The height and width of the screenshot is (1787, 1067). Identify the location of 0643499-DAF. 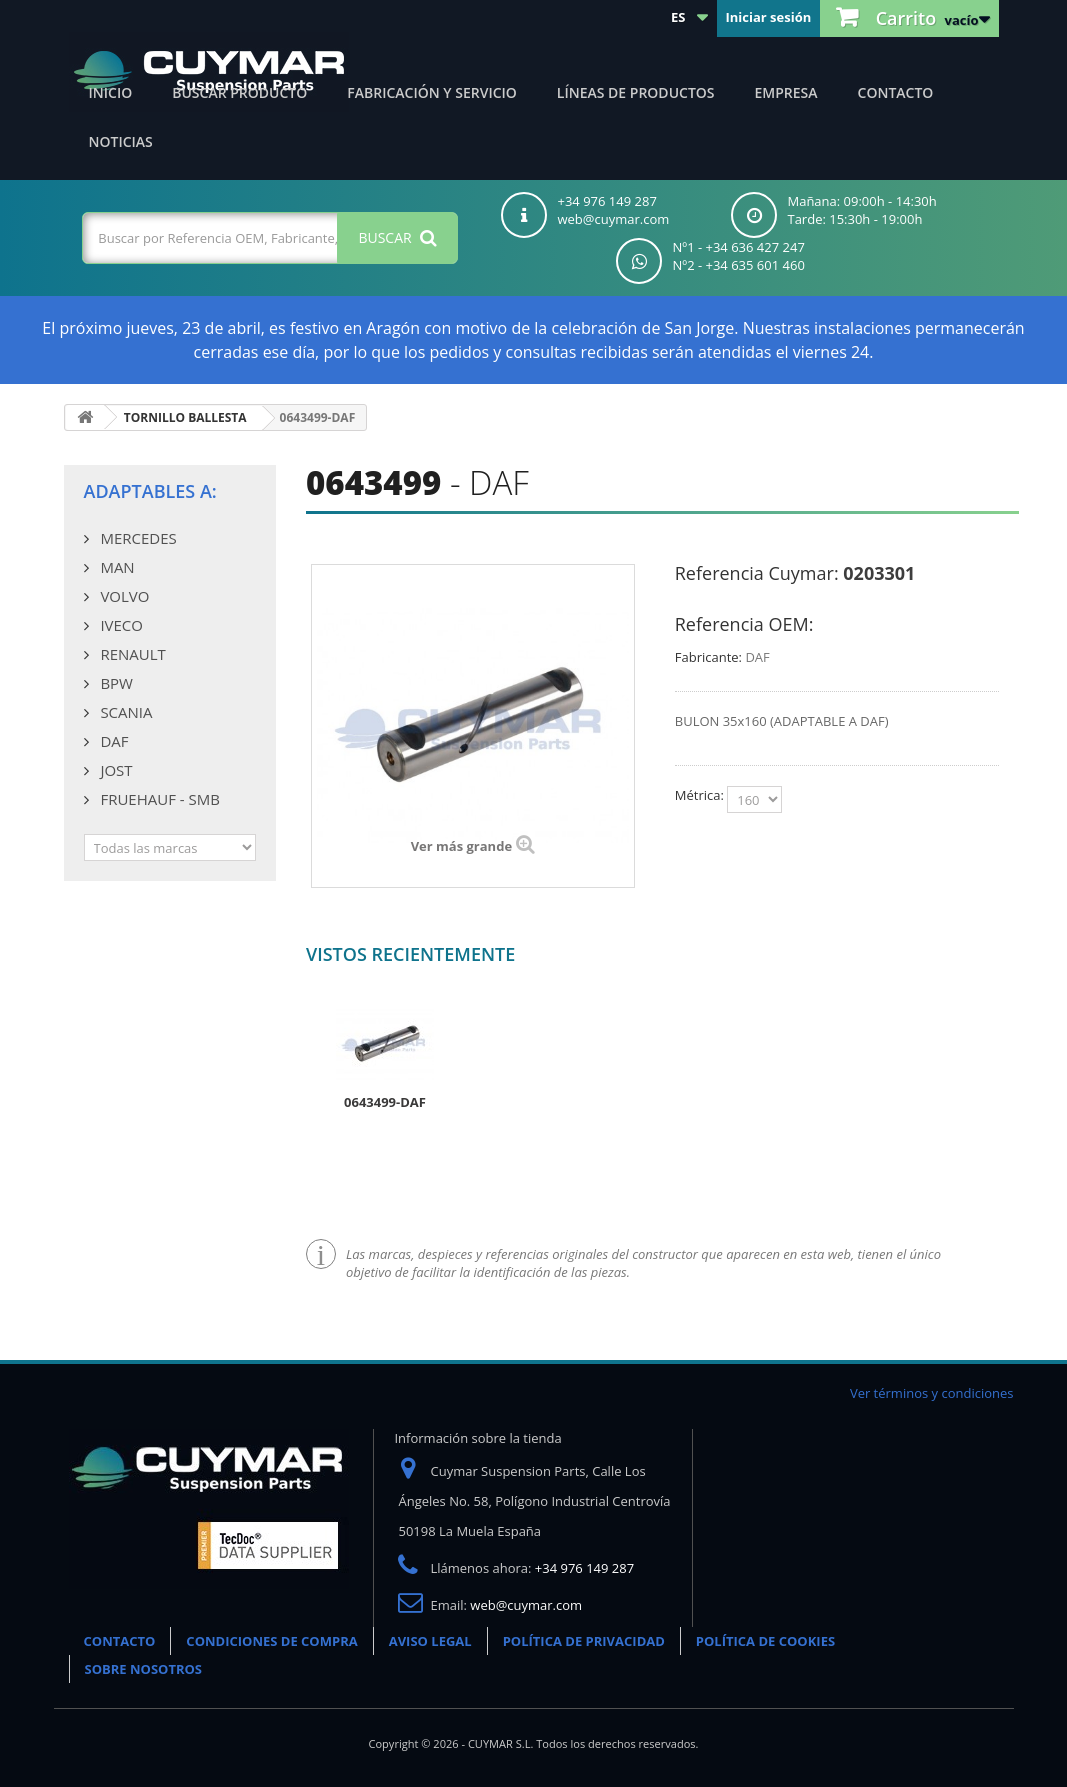
(385, 1102).